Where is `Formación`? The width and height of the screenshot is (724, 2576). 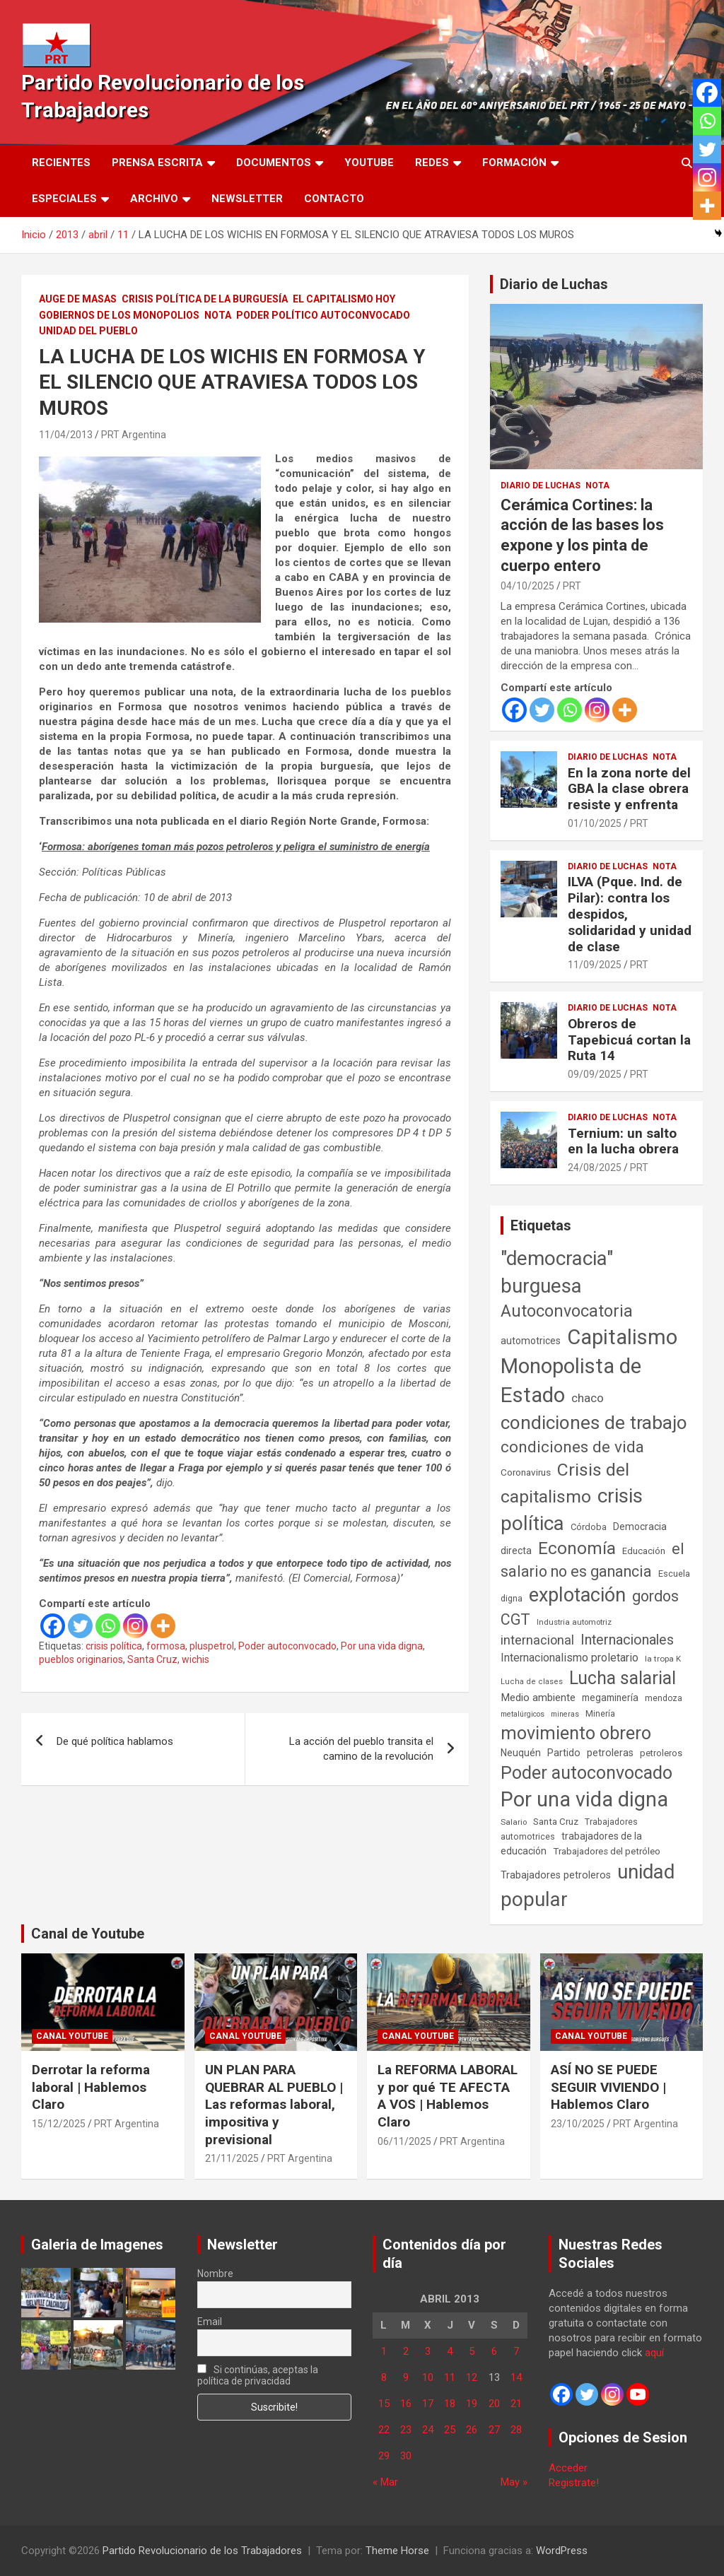
Formación is located at coordinates (514, 162).